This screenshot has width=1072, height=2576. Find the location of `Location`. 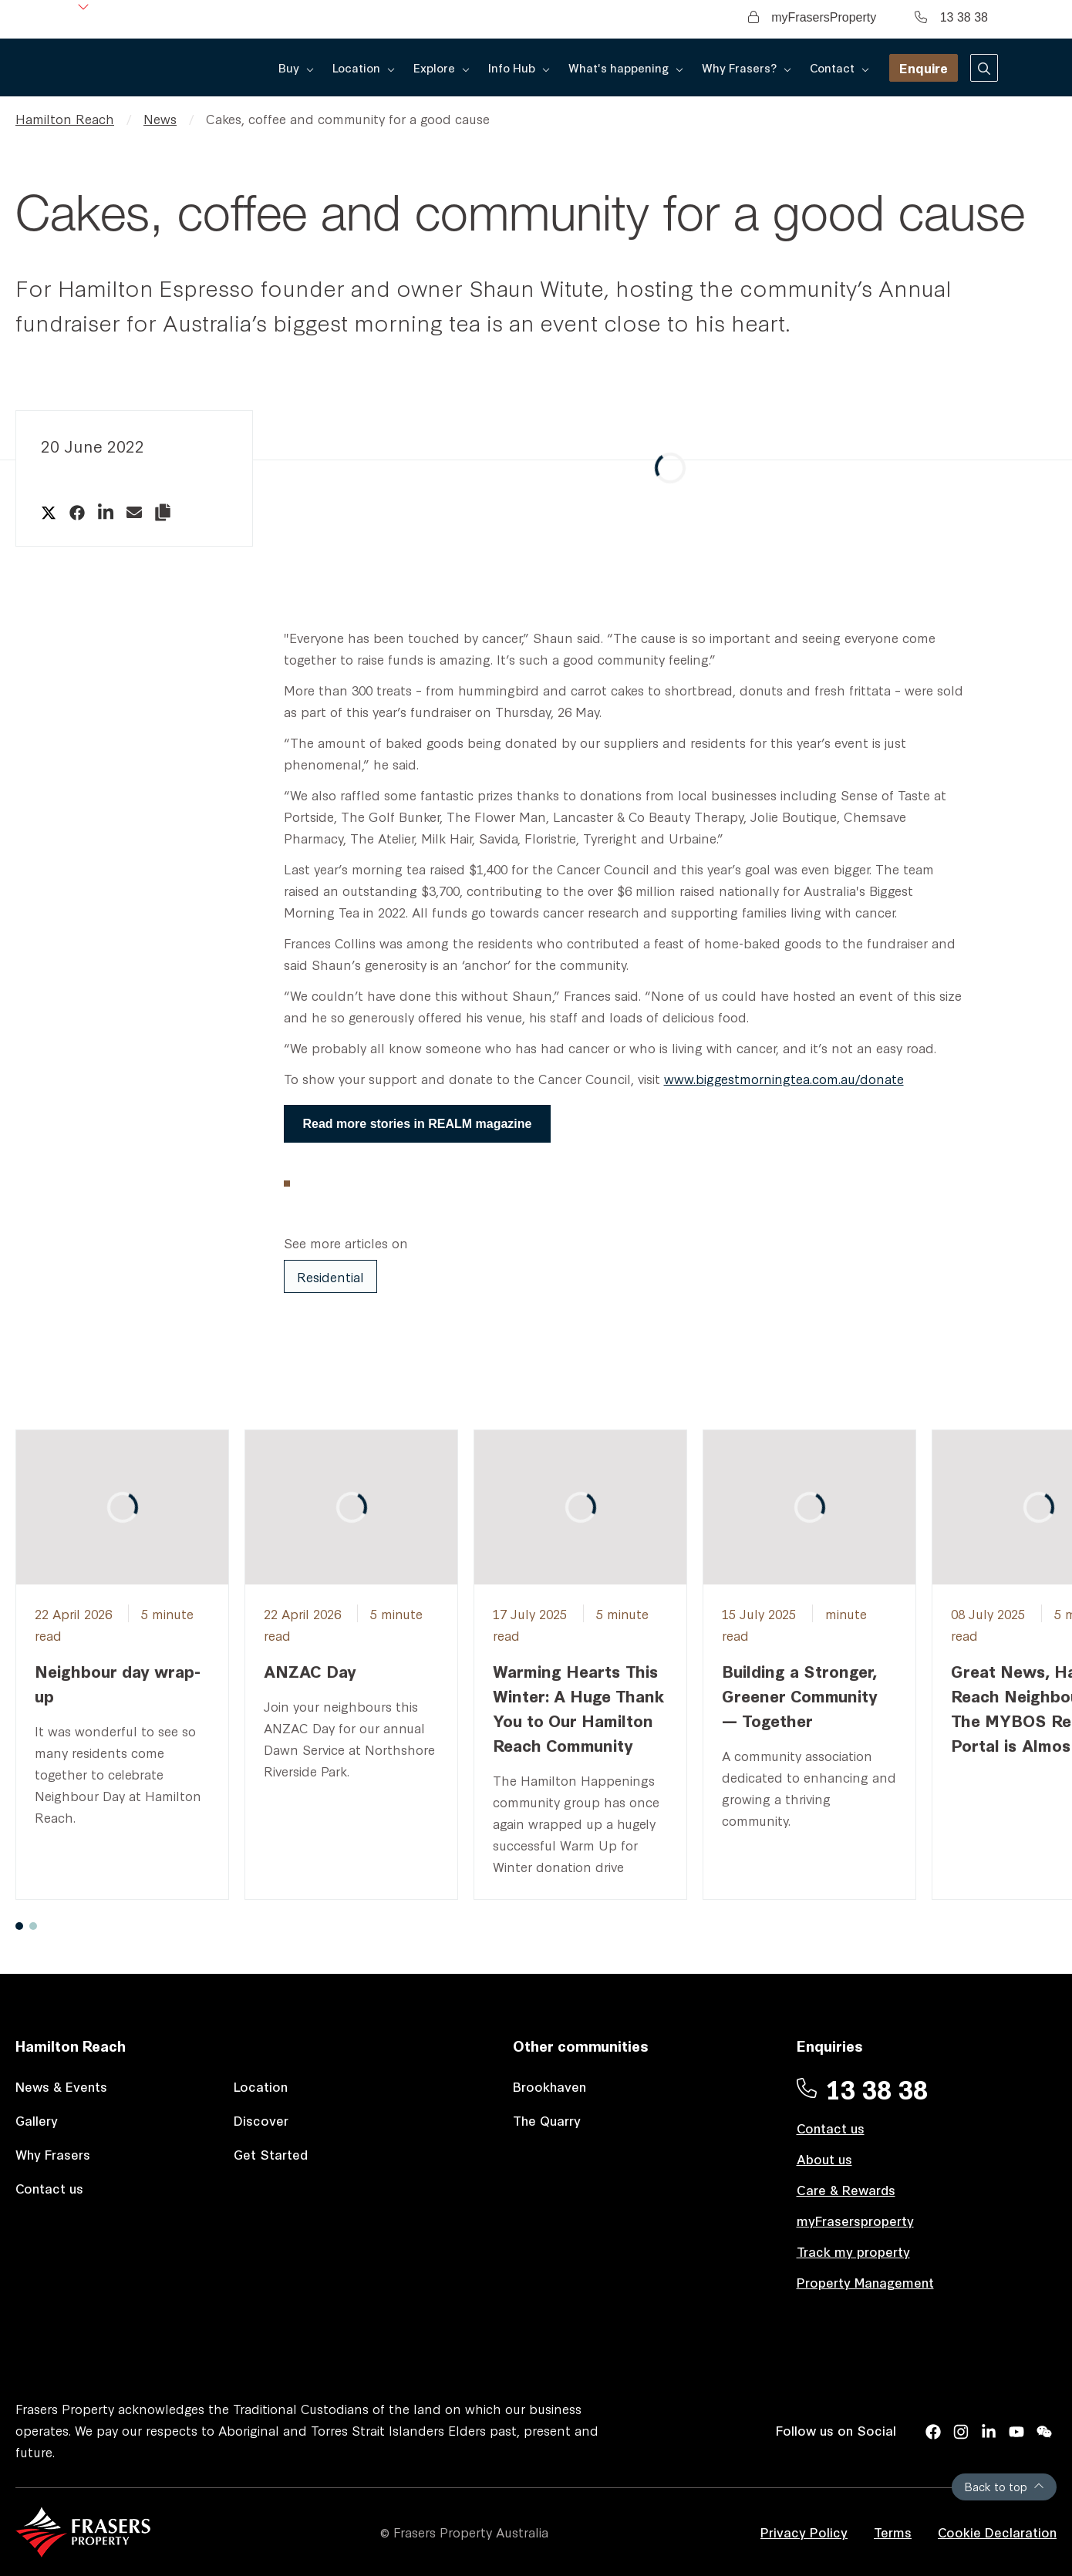

Location is located at coordinates (261, 2086).